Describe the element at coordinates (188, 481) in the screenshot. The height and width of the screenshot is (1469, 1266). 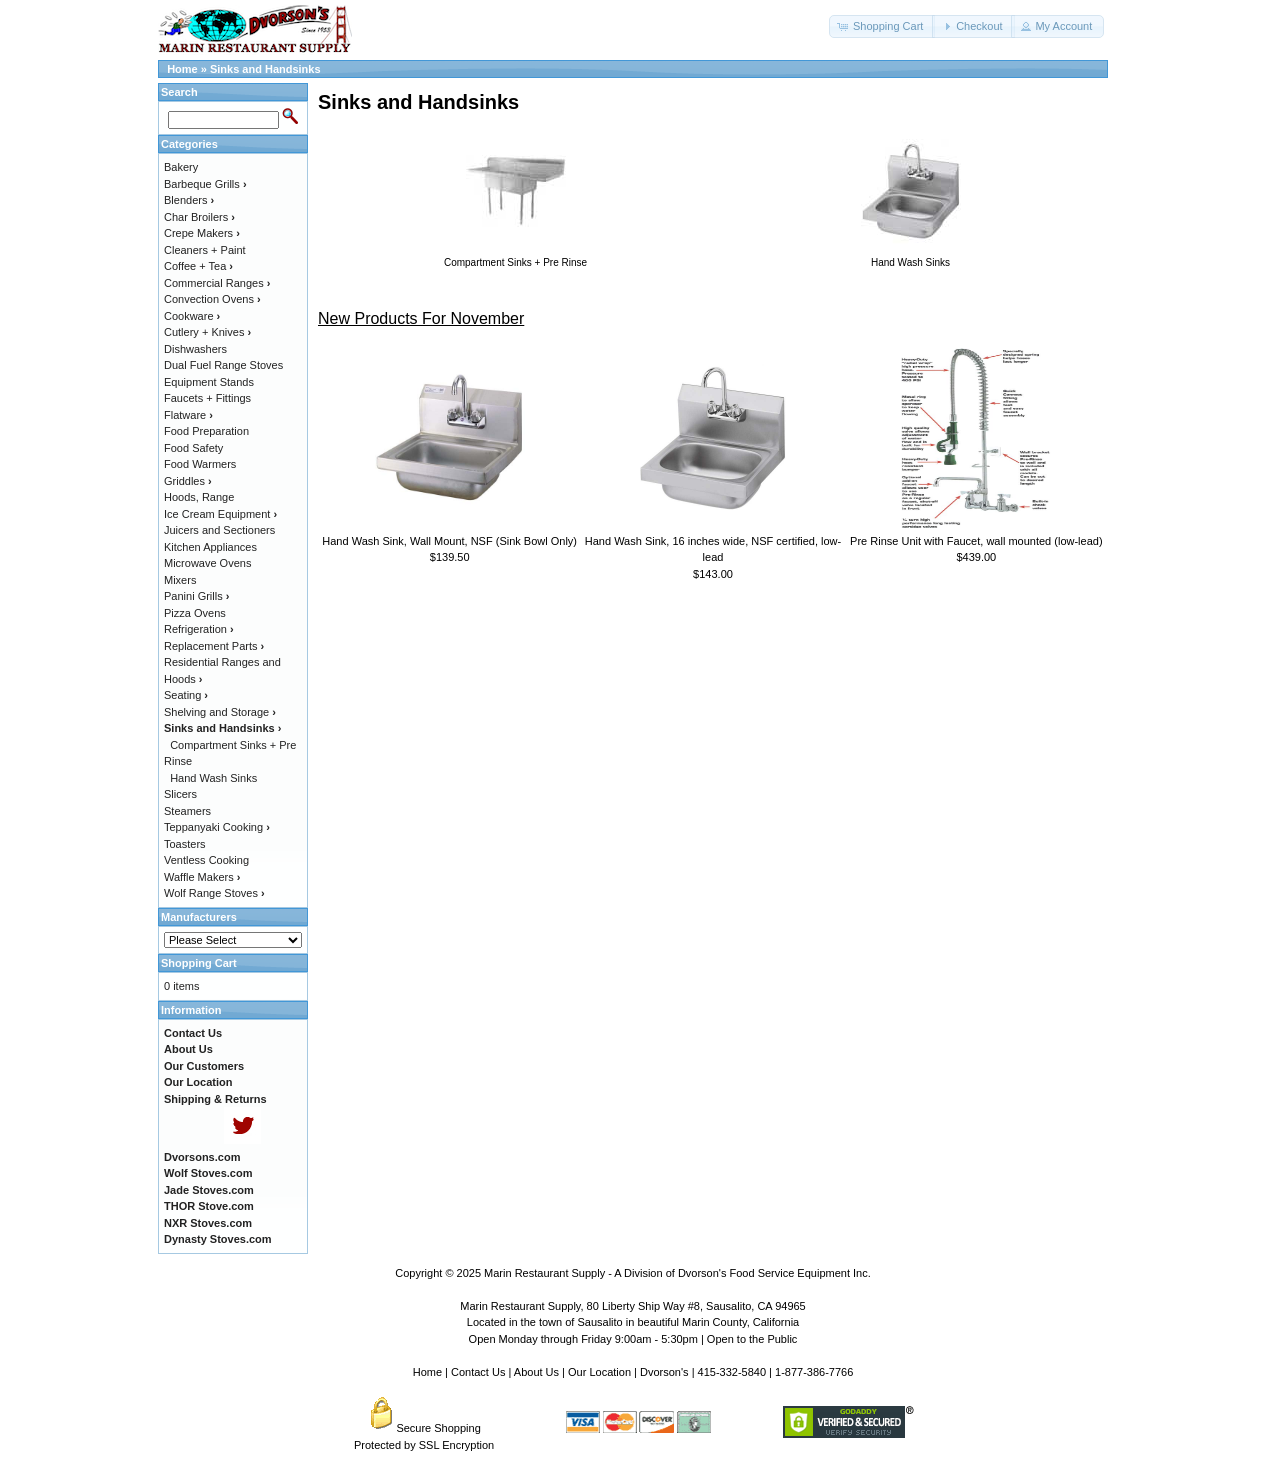
I see `Griddles` at that location.